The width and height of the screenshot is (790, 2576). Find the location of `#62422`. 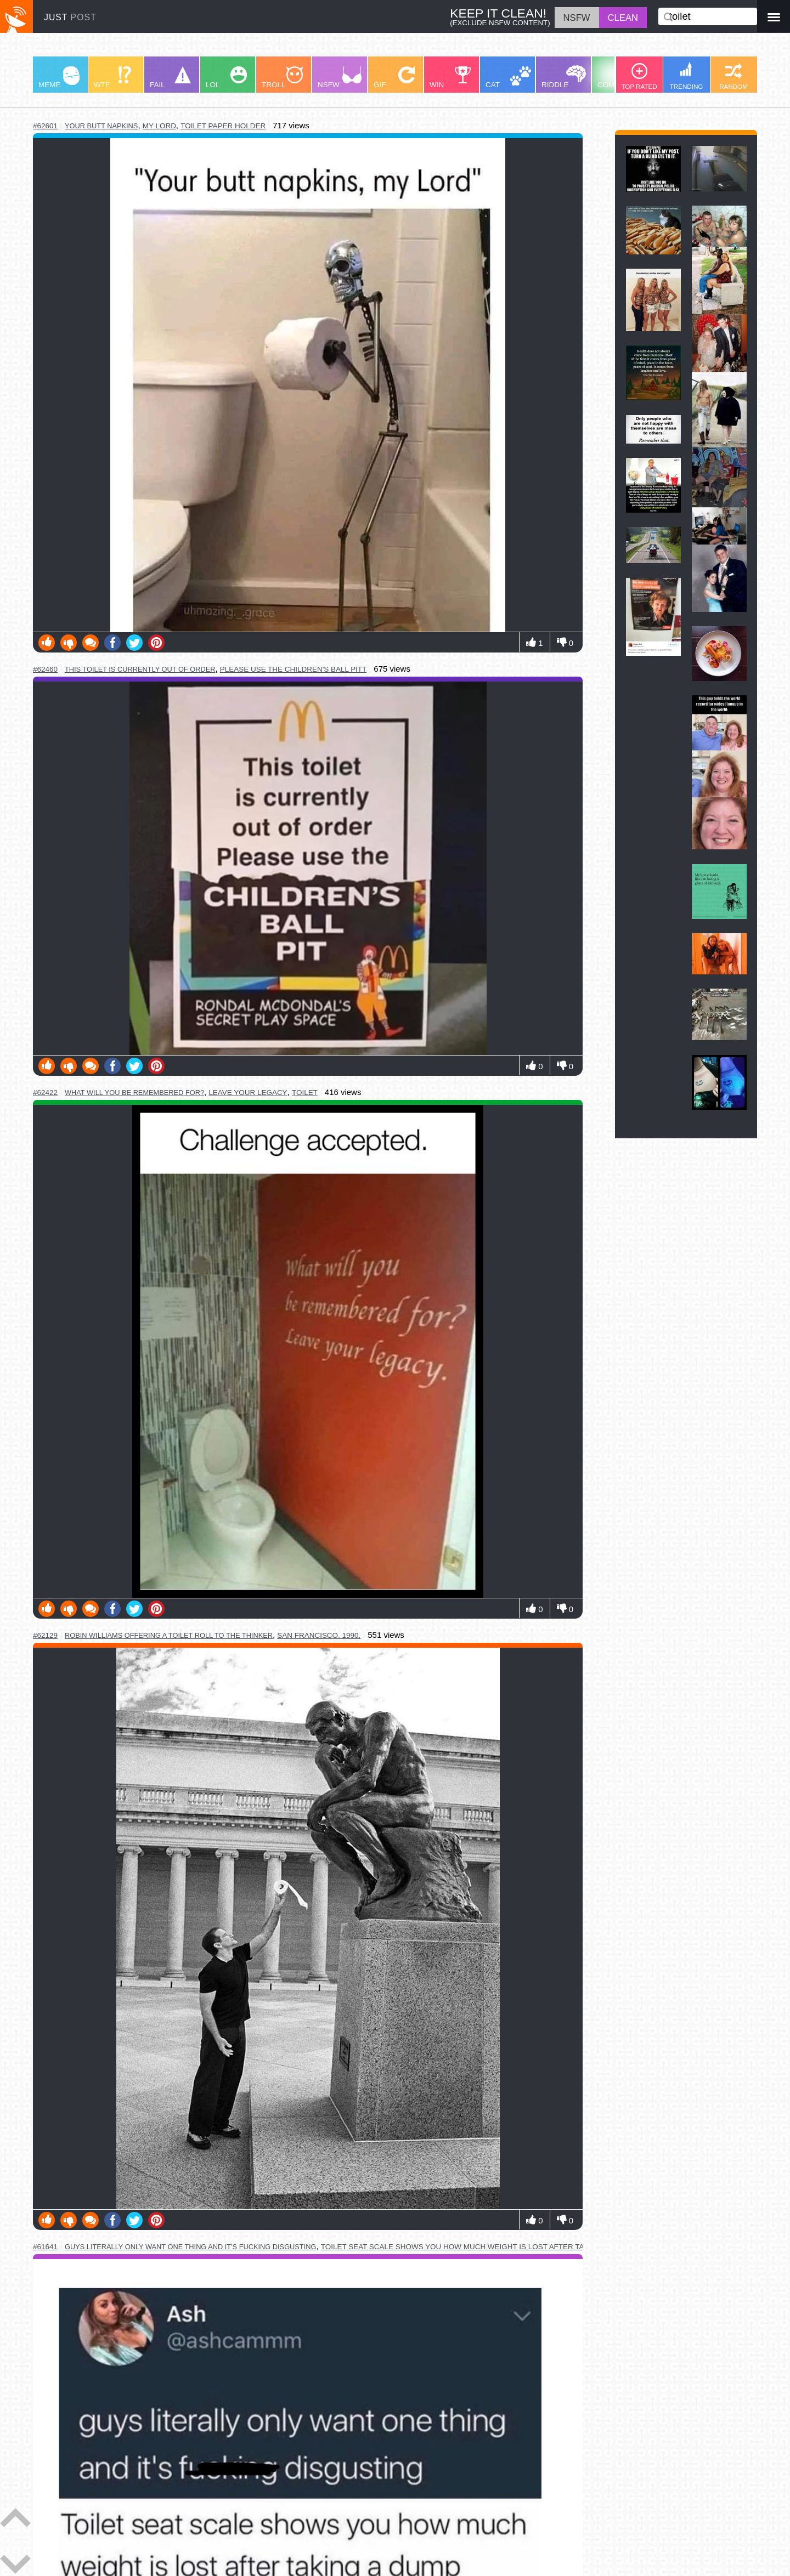

#62422 is located at coordinates (45, 1092).